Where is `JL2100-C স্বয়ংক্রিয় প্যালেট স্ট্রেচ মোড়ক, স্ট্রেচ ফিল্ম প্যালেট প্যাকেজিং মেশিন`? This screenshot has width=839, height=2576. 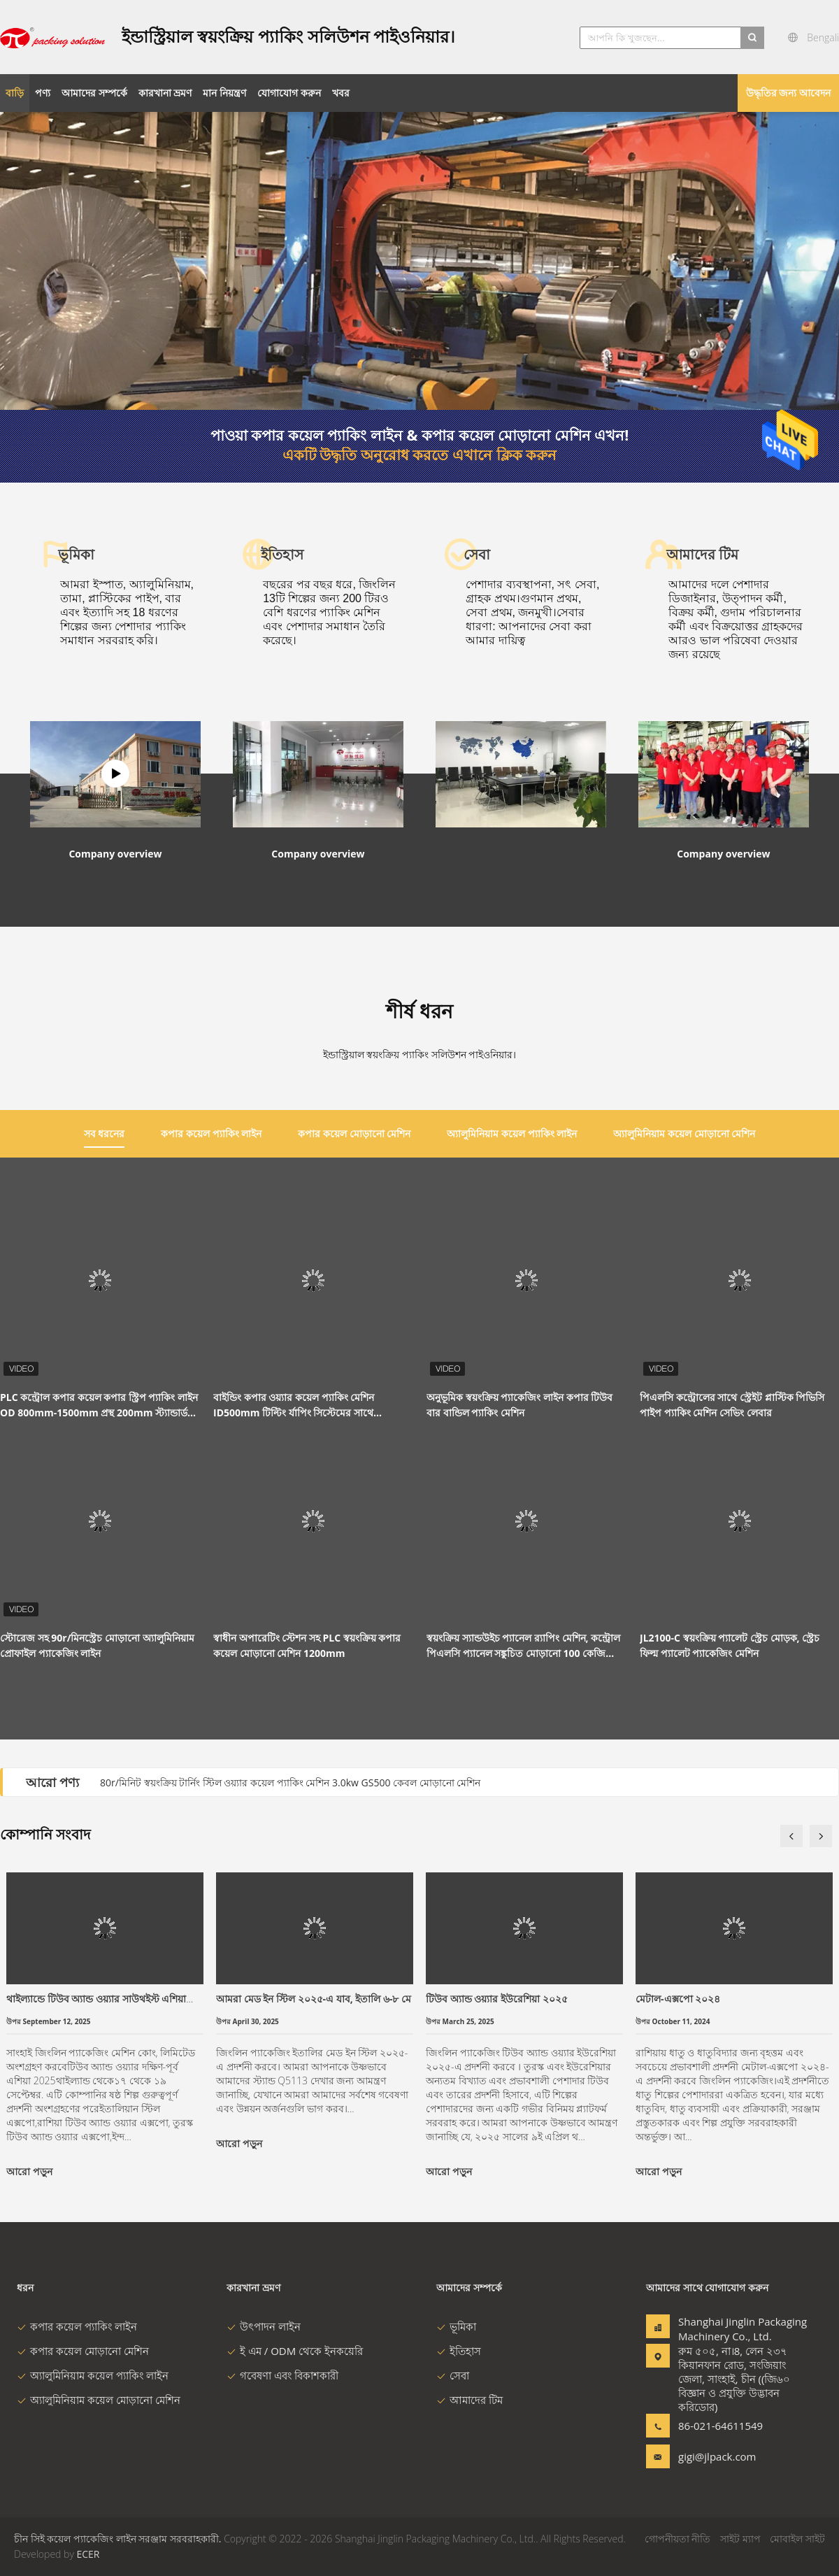 JL2100-C স্বয়ংক্রিয় প্যালেট স্ট্রেচ মোড়ক, স্ট্রেচ ফিল্ম প্যালেট প্যাকেজিং মেশিন is located at coordinates (729, 1645).